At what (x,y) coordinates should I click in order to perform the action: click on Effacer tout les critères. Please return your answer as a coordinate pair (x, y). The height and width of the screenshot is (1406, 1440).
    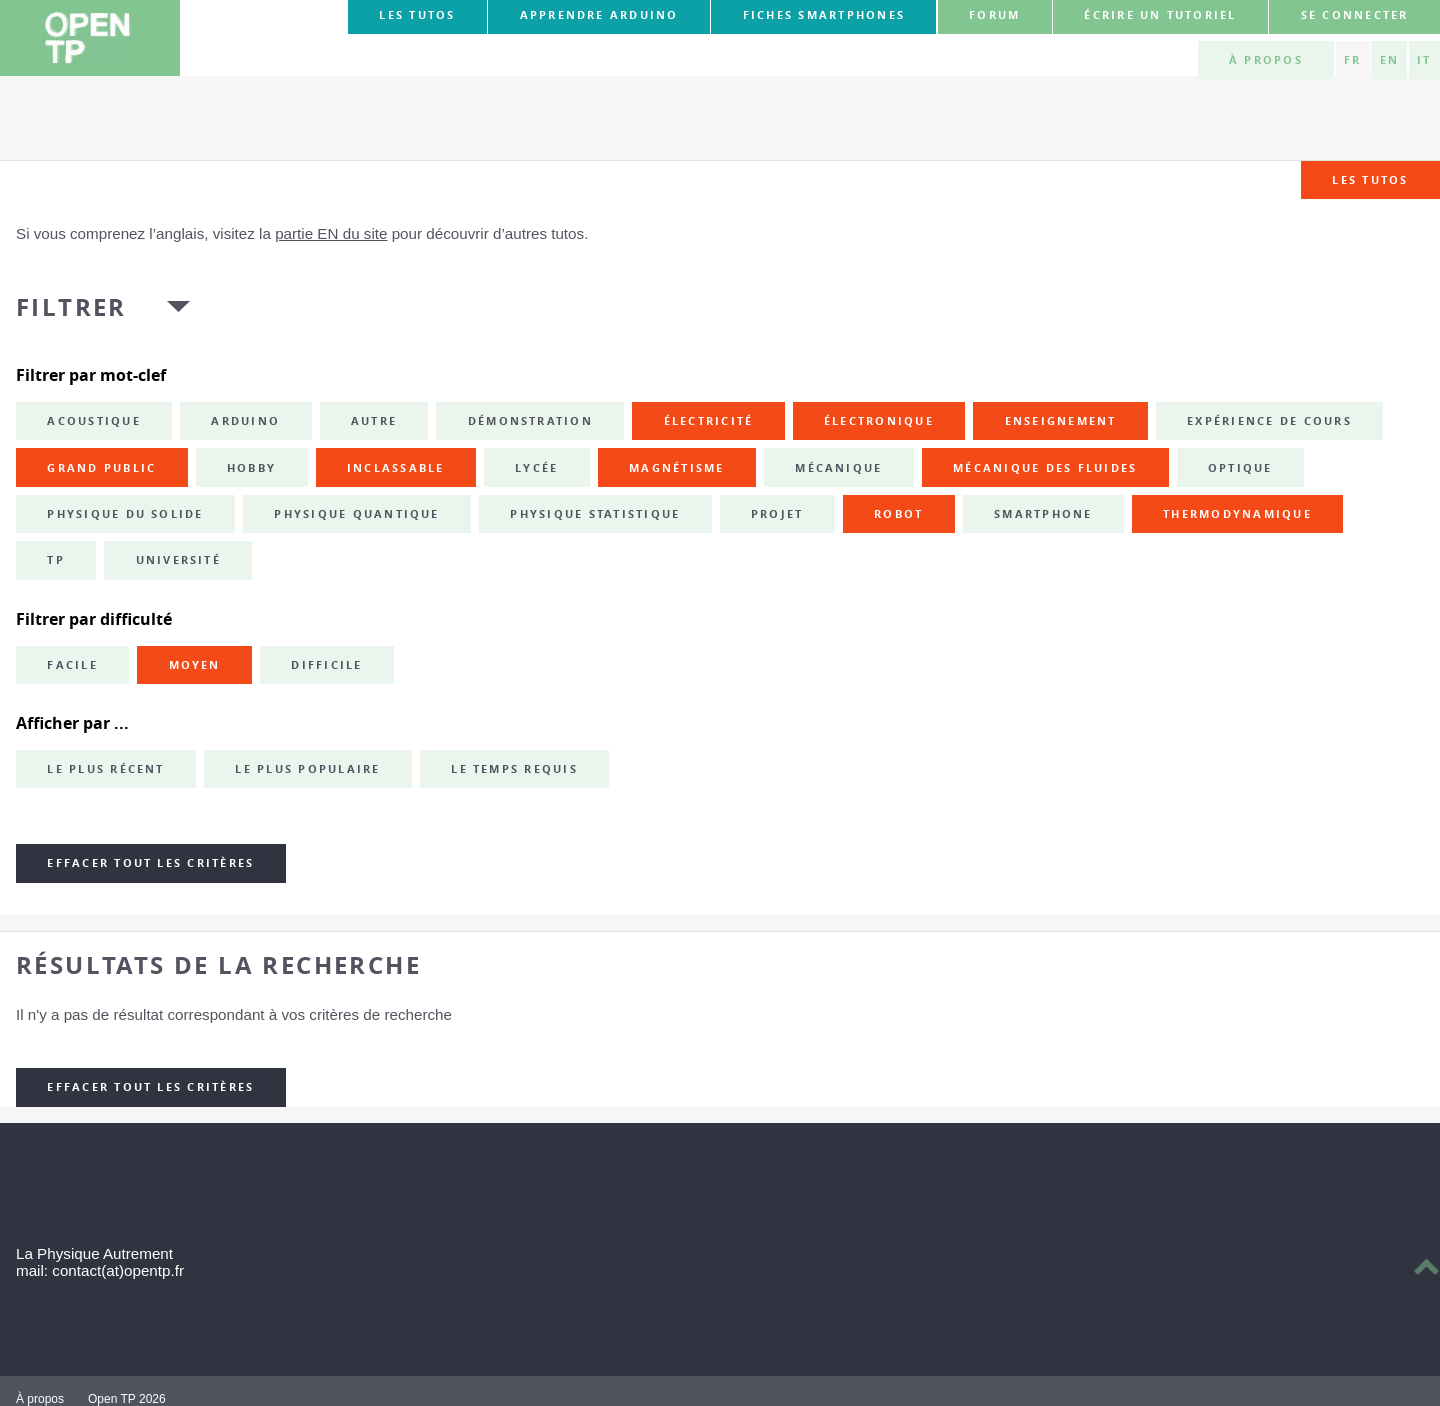
    Looking at the image, I should click on (150, 863).